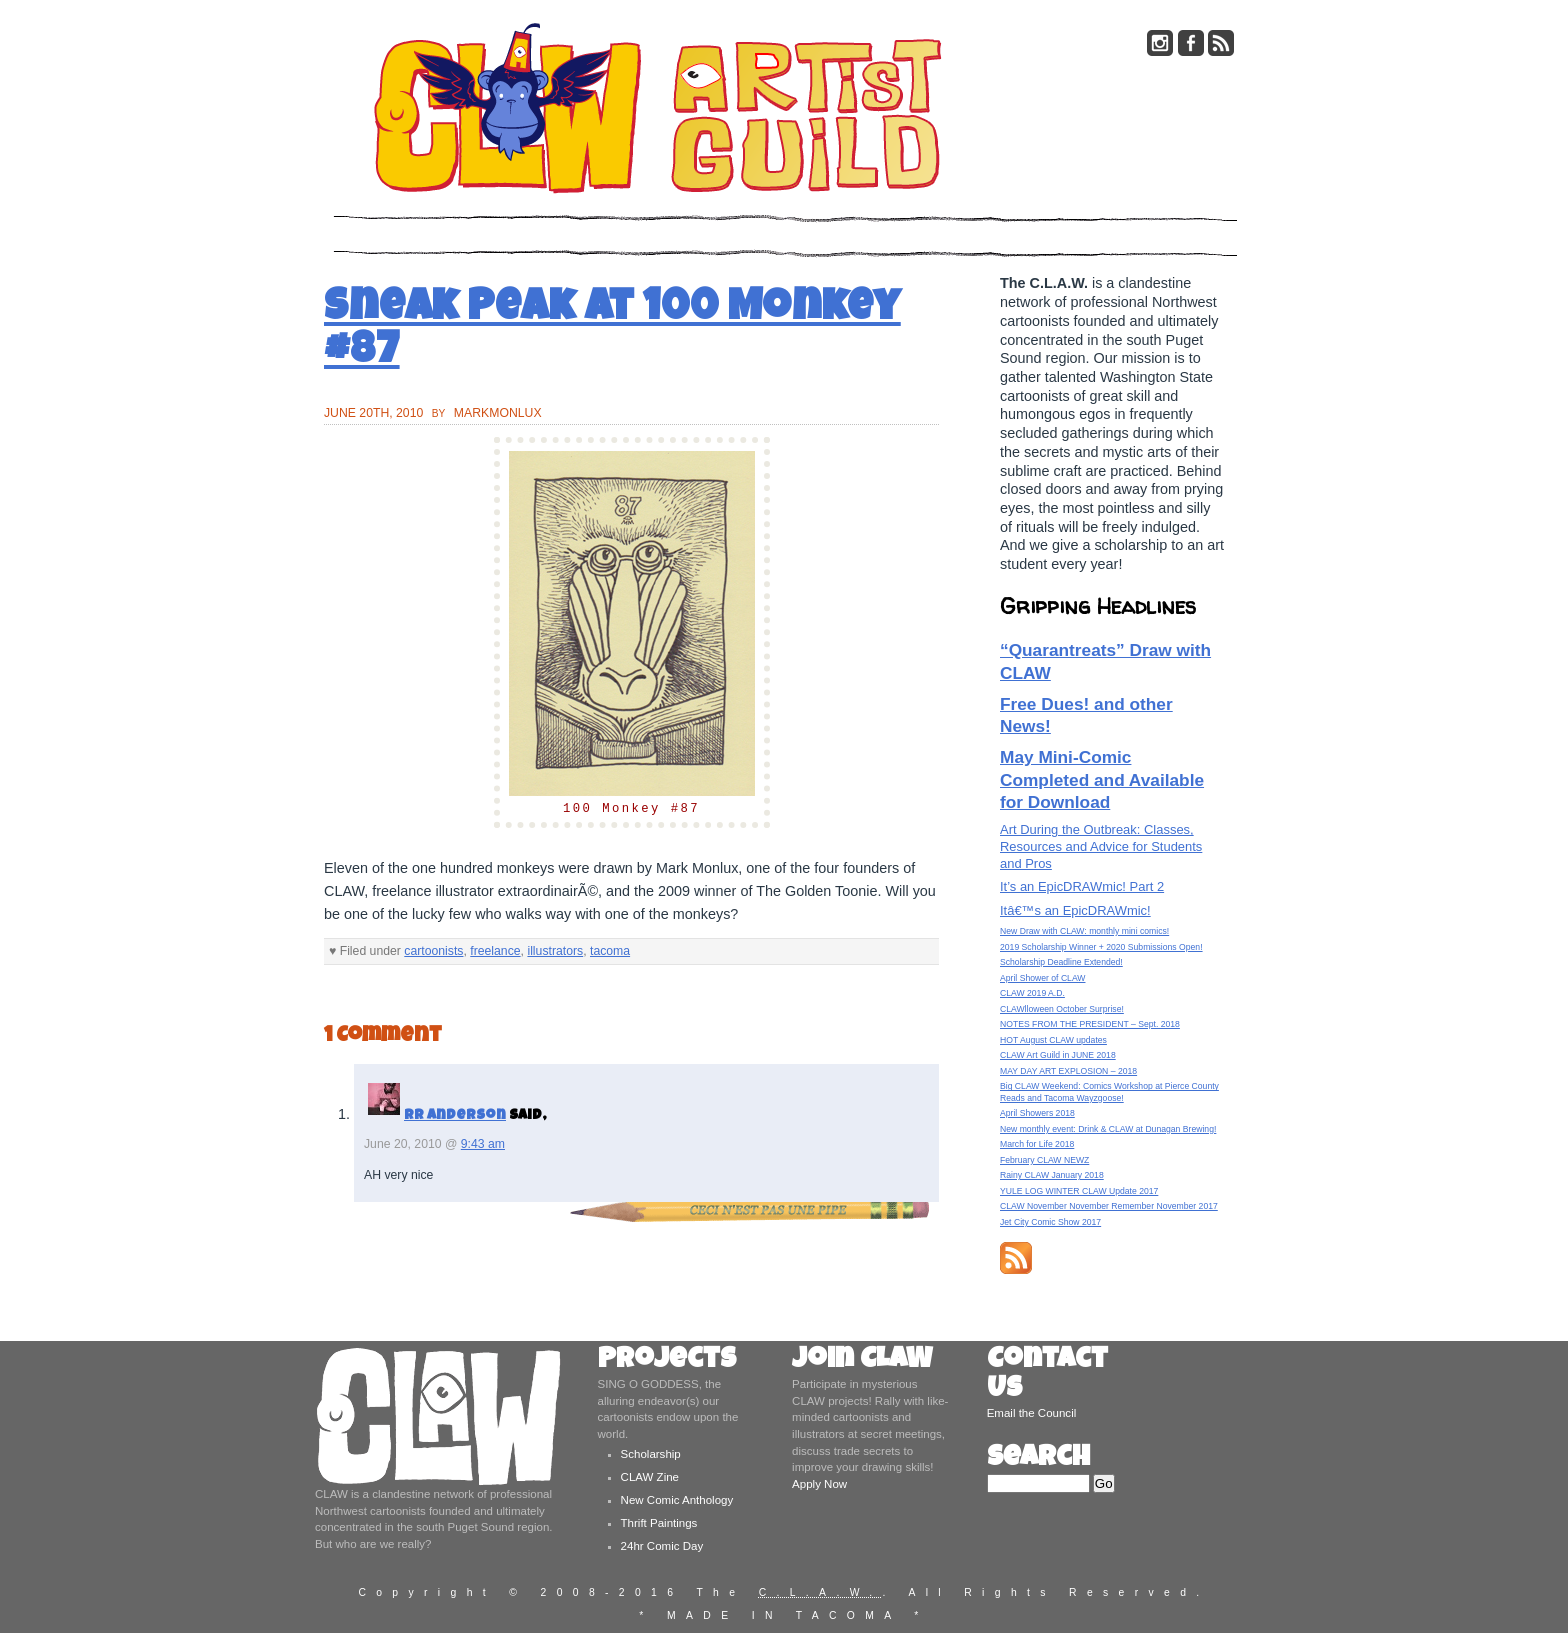  I want to click on illustrators, so click(555, 951).